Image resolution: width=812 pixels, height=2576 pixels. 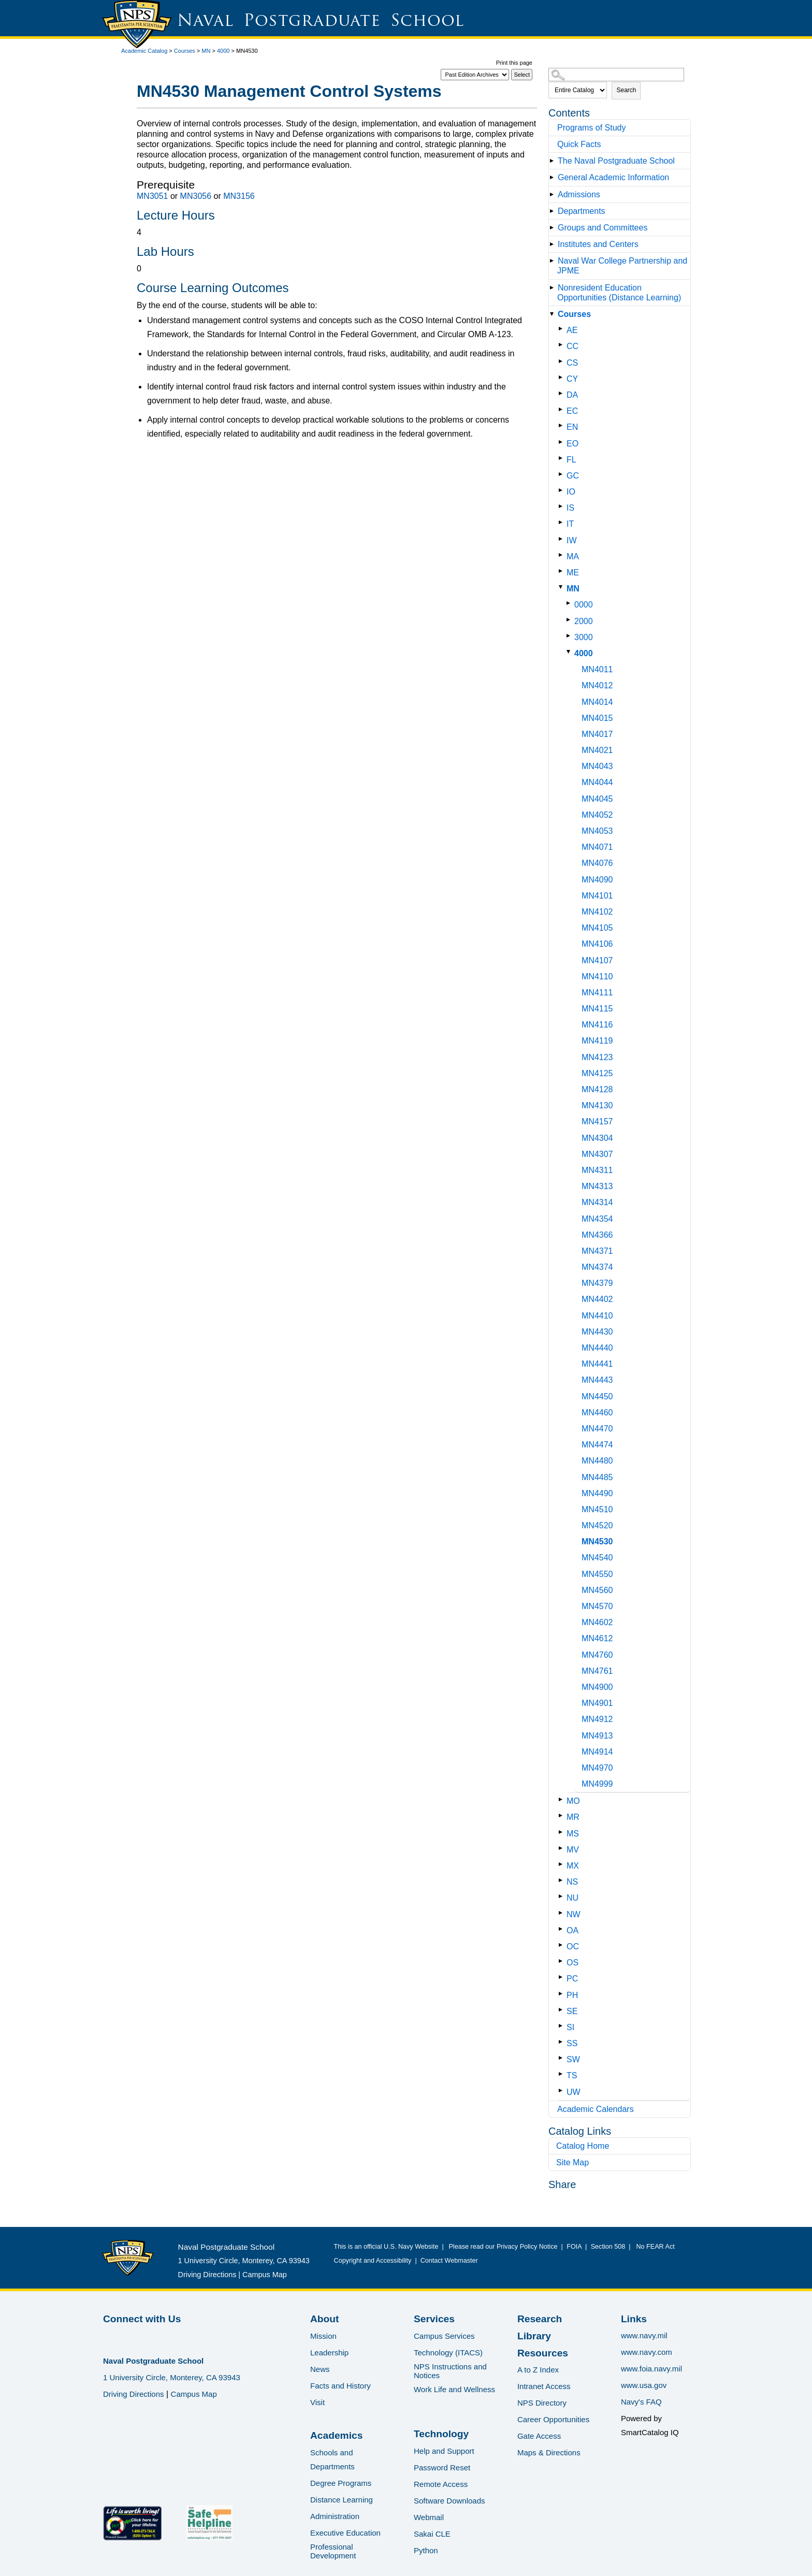 I want to click on Section 508, so click(x=608, y=2246).